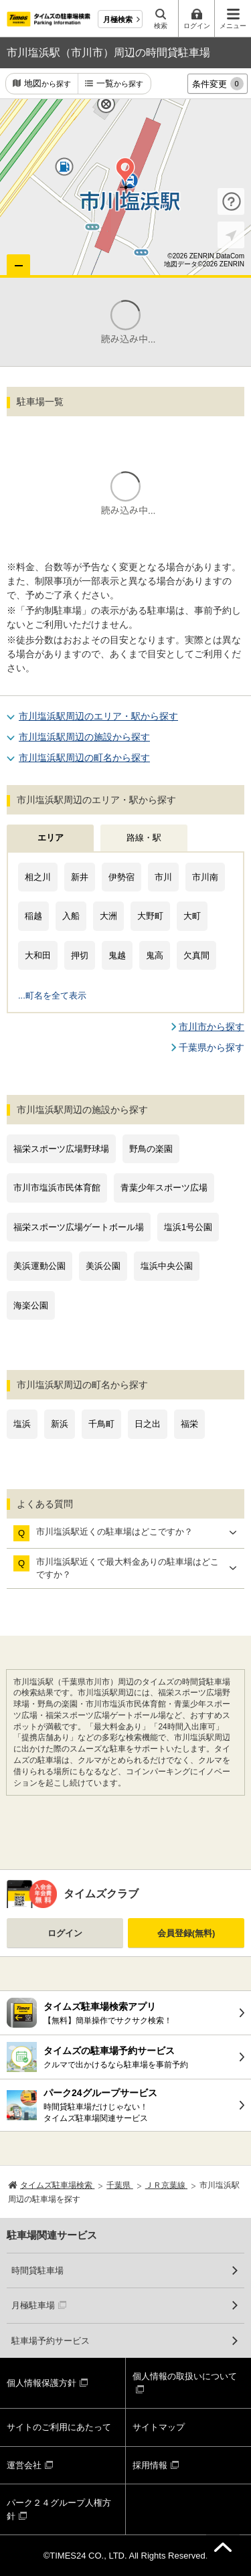  Describe the element at coordinates (52, 996) in the screenshot. I see `...町名を全て表示` at that location.